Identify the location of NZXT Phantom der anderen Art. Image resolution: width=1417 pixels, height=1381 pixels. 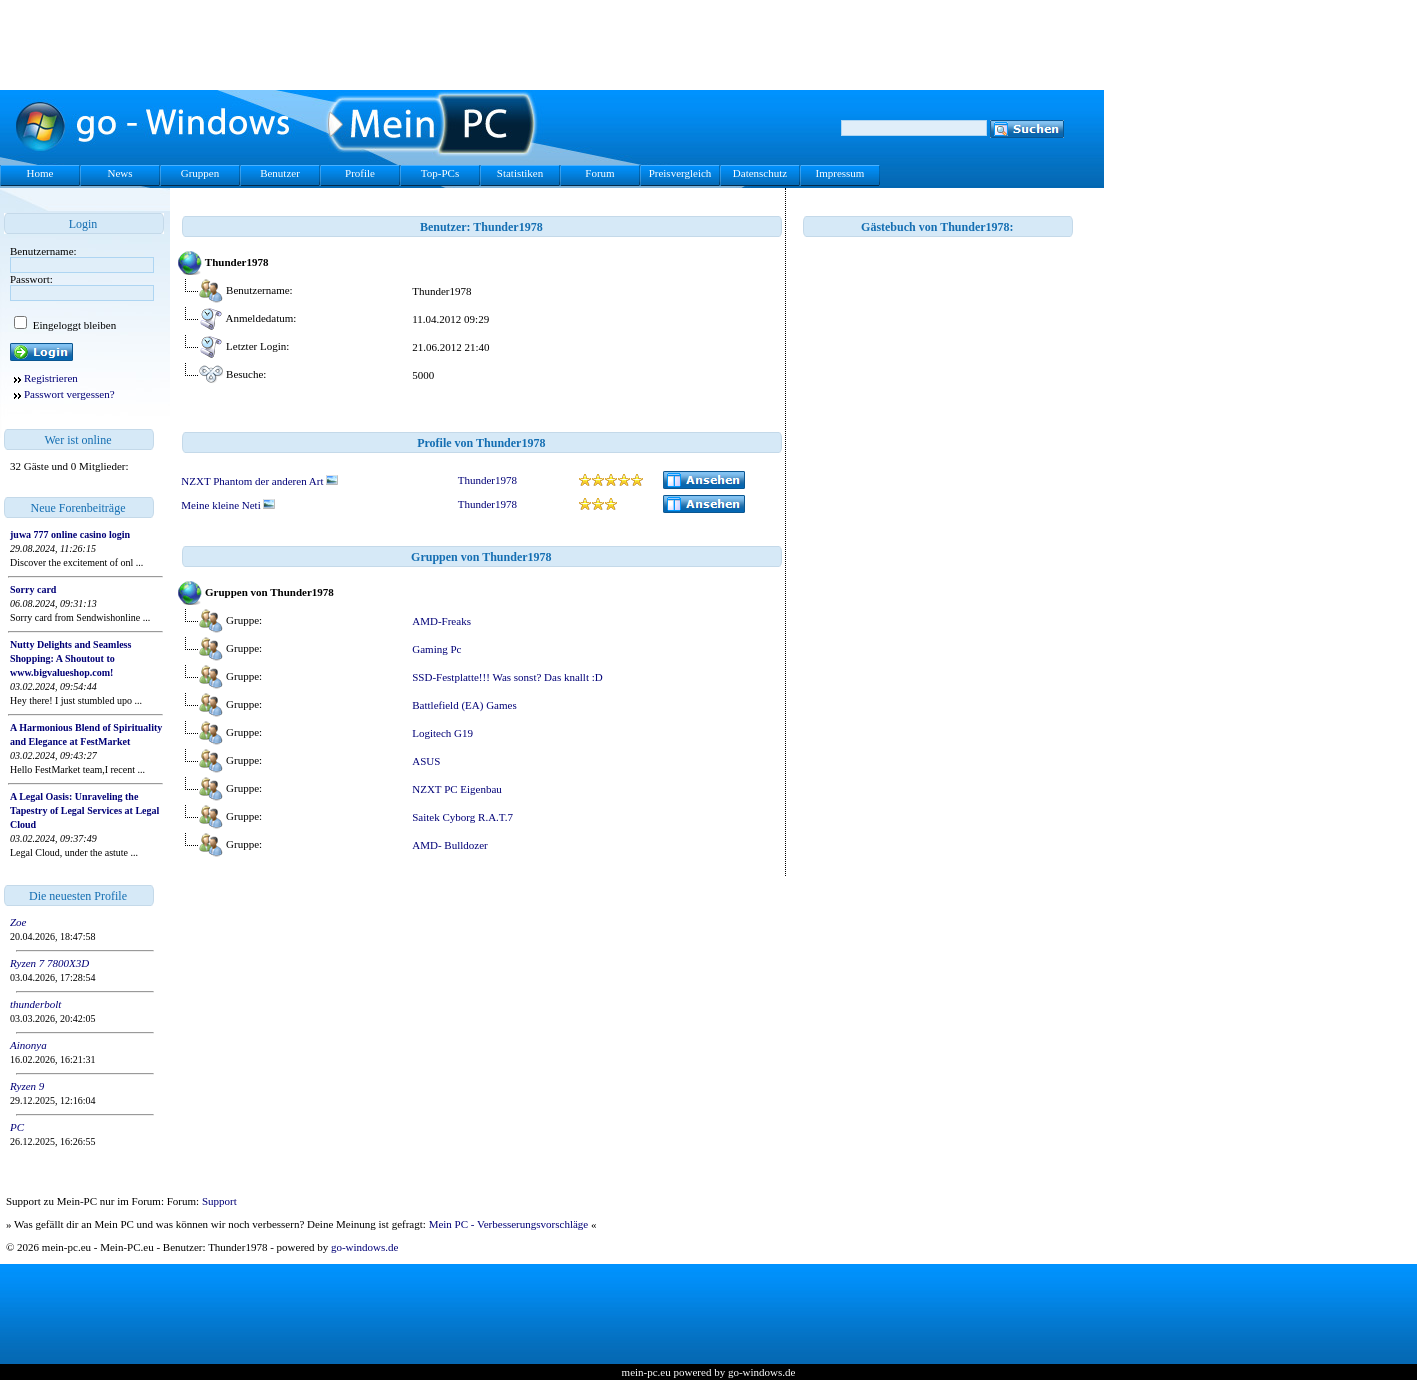
(259, 481).